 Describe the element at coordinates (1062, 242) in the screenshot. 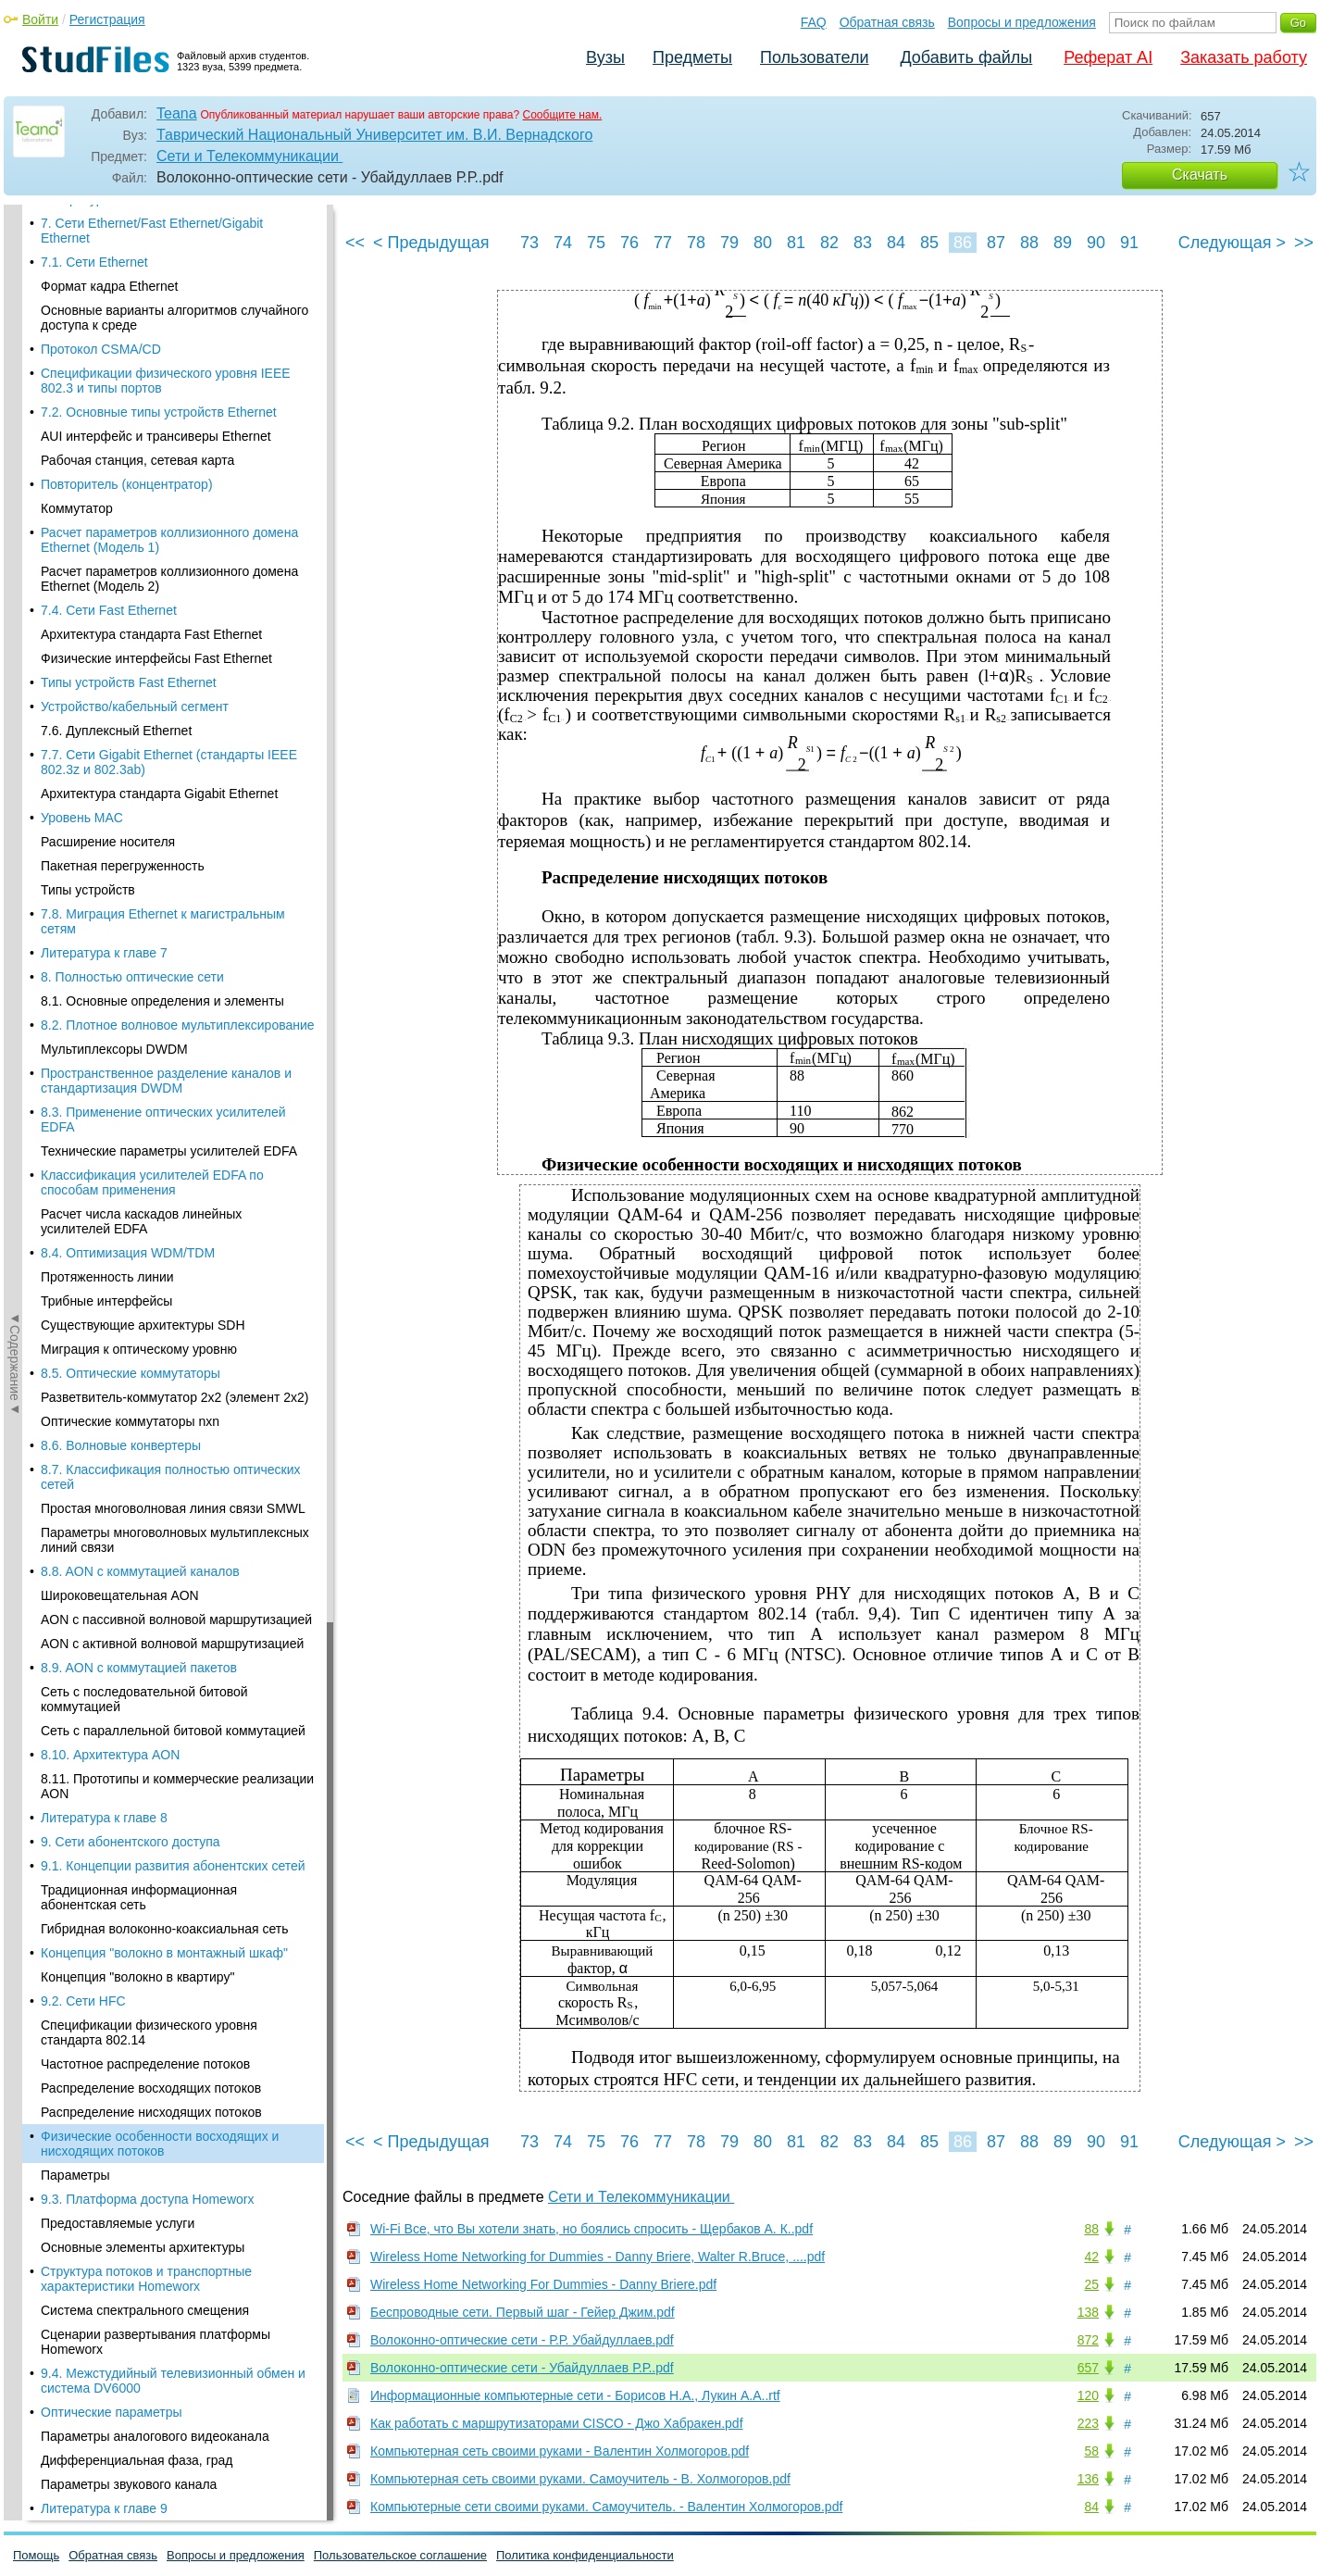

I see `89` at that location.